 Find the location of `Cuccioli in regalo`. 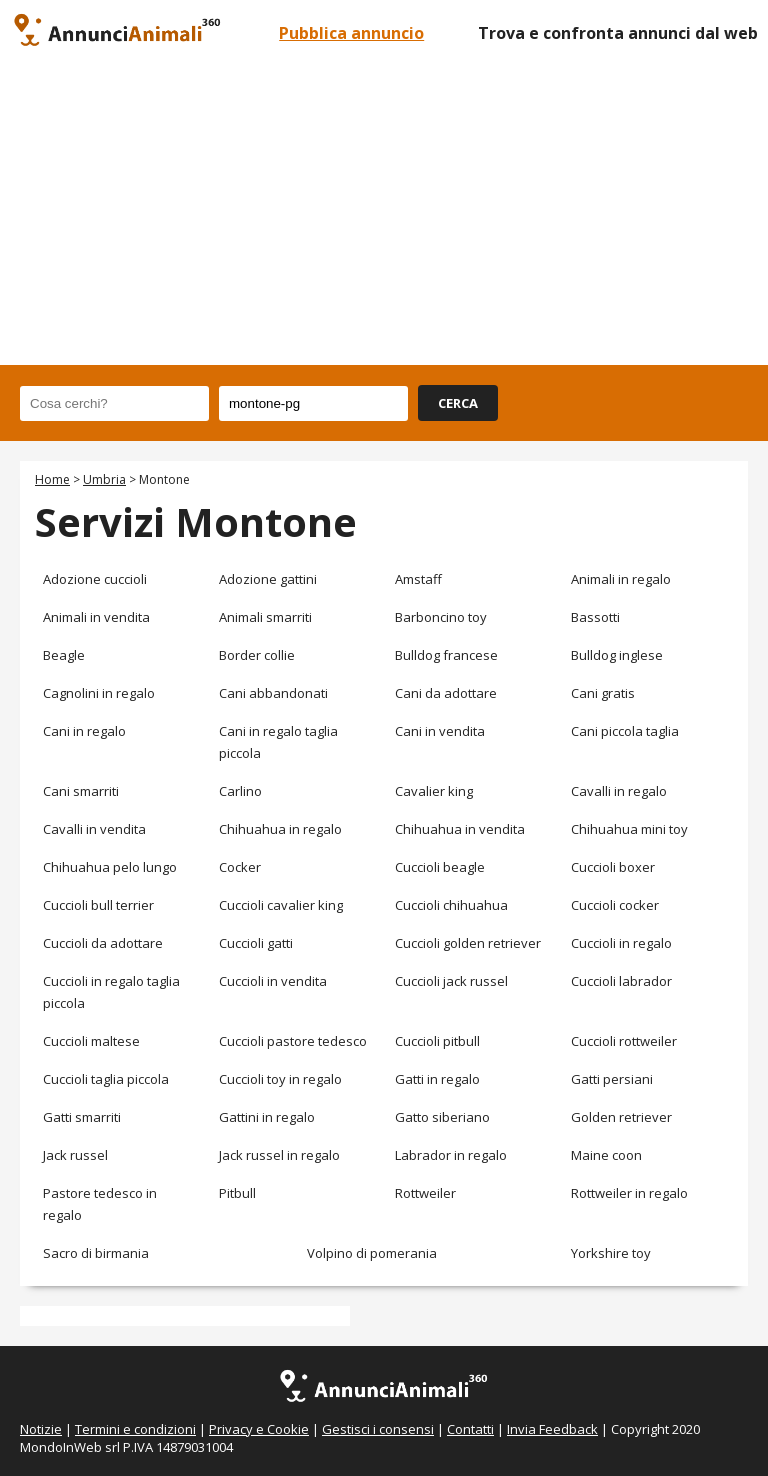

Cuccioli in regalo is located at coordinates (621, 943).